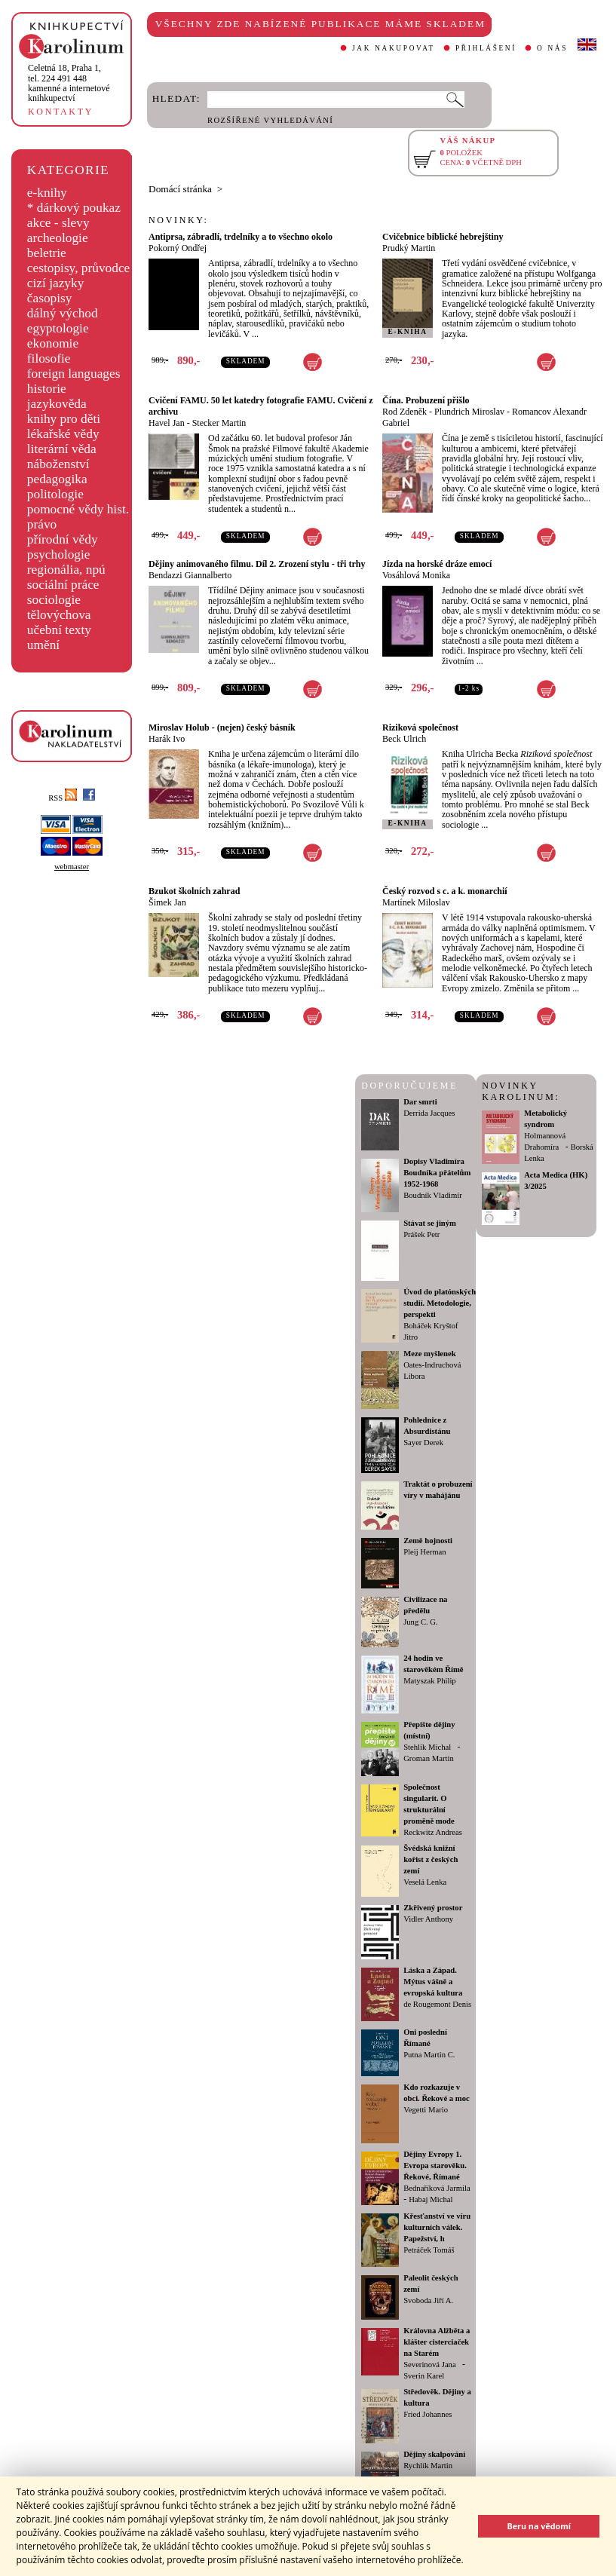  What do you see at coordinates (62, 539) in the screenshot?
I see `přírodní vědy` at bounding box center [62, 539].